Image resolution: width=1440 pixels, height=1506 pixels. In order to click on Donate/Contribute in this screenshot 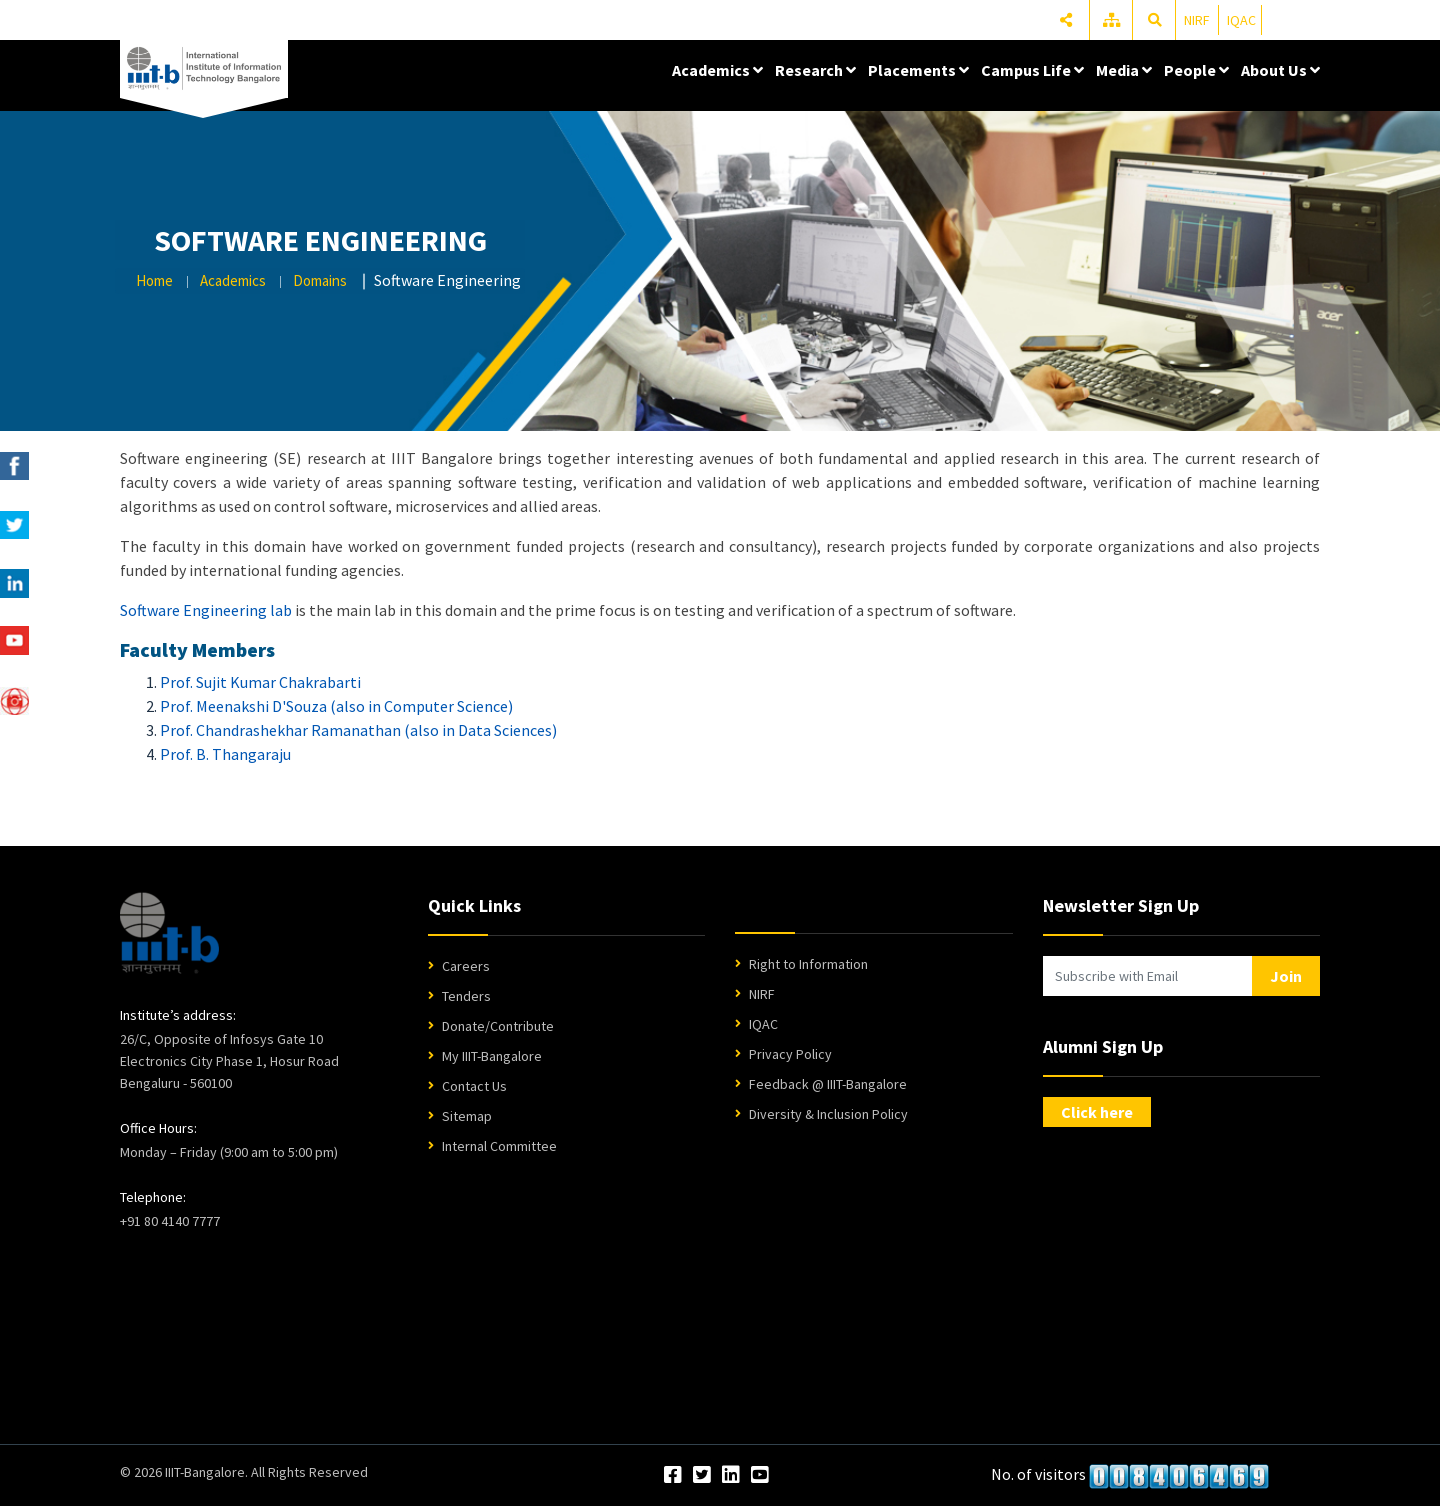, I will do `click(498, 1026)`.